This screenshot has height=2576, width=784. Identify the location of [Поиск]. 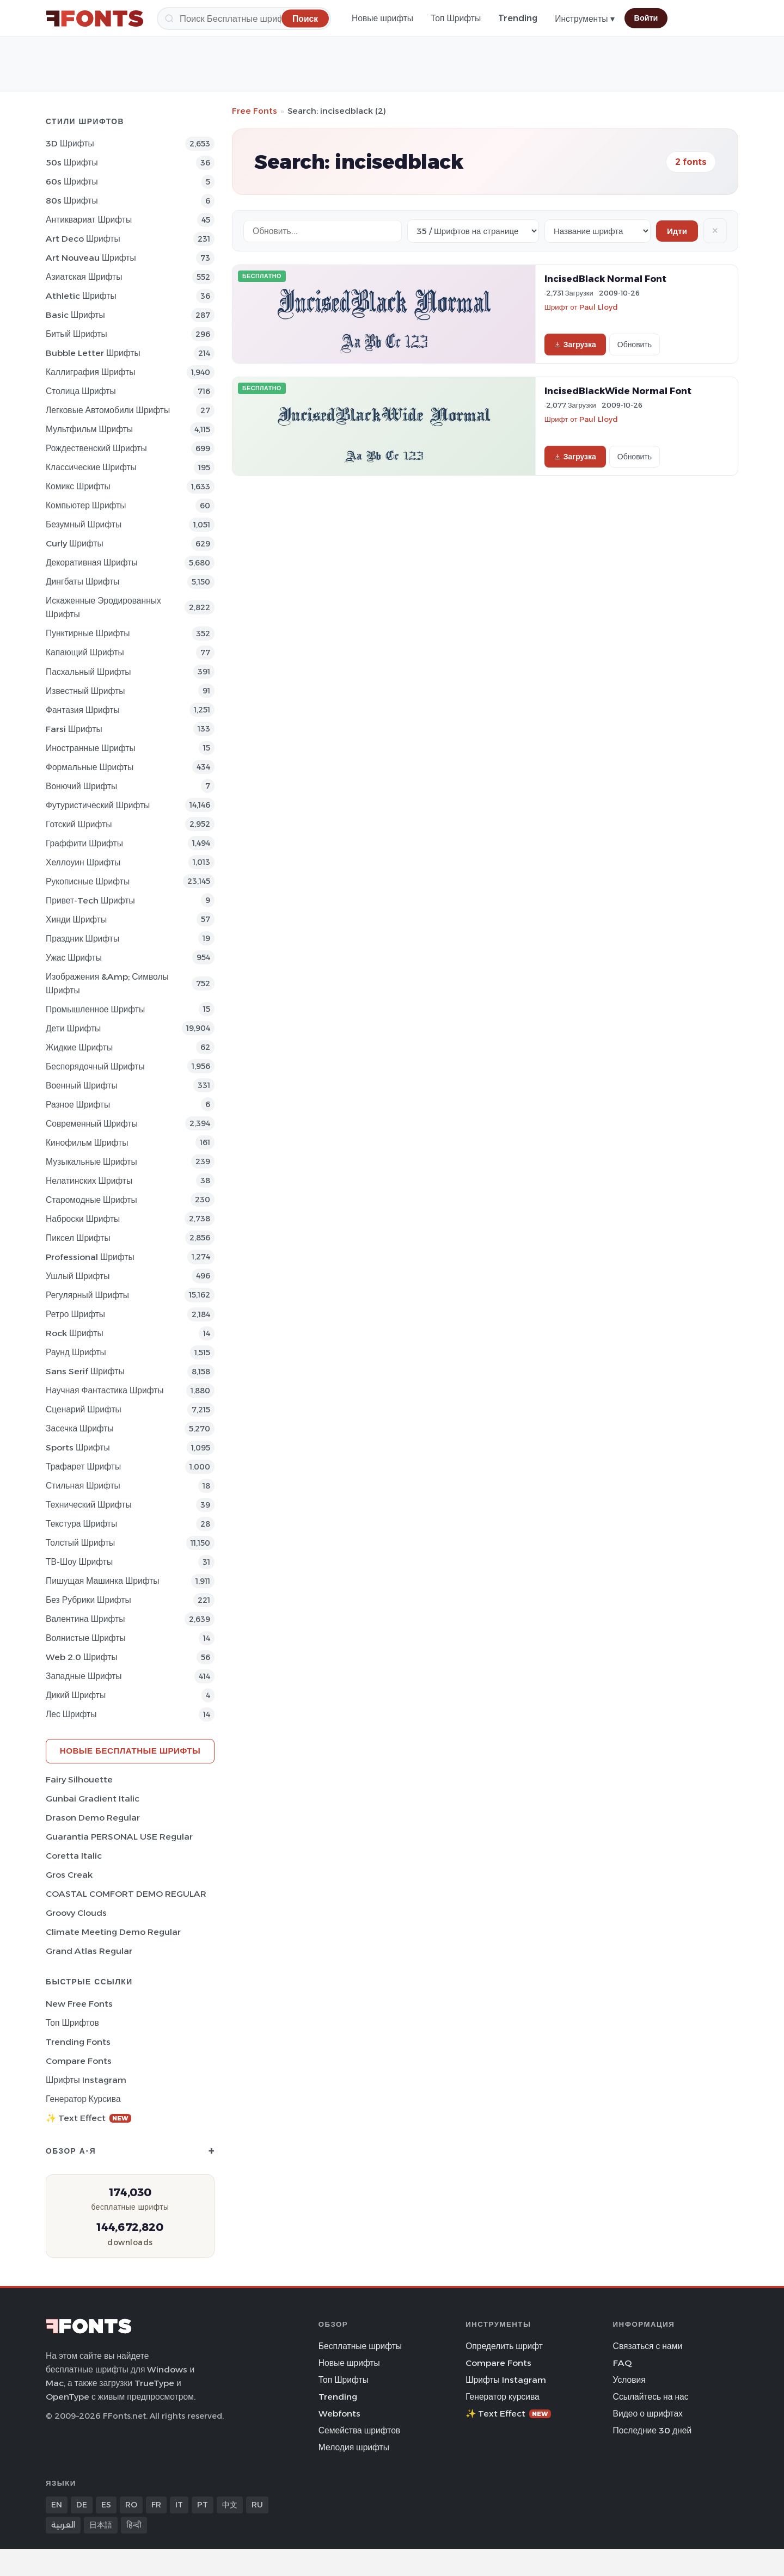
(244, 18).